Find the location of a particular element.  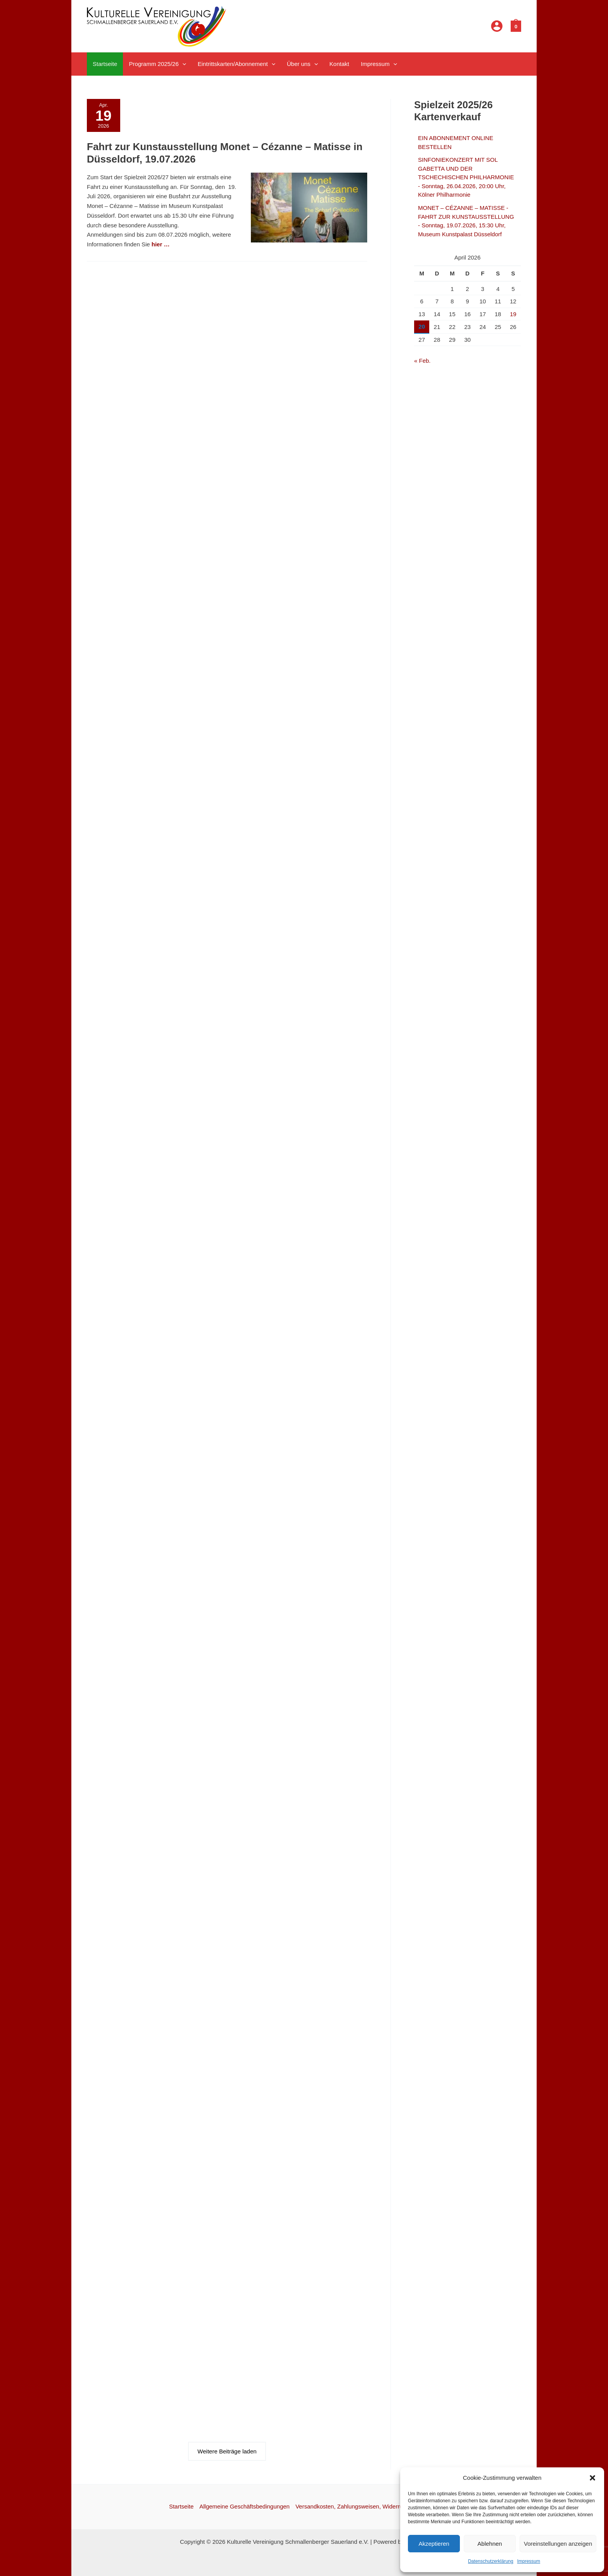

[button] is located at coordinates (592, 2478).